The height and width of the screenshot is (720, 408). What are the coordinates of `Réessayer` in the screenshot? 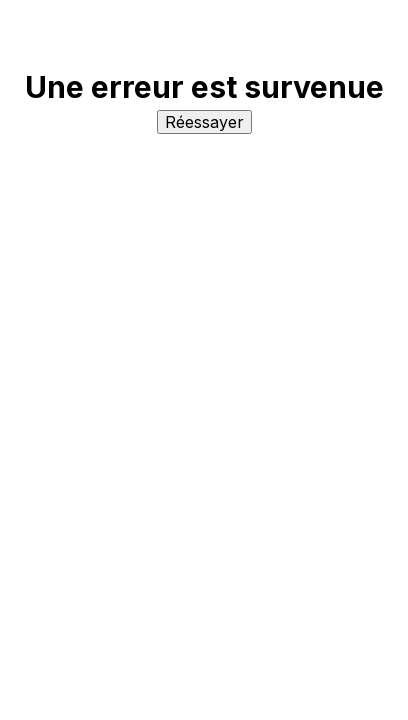 It's located at (204, 122).